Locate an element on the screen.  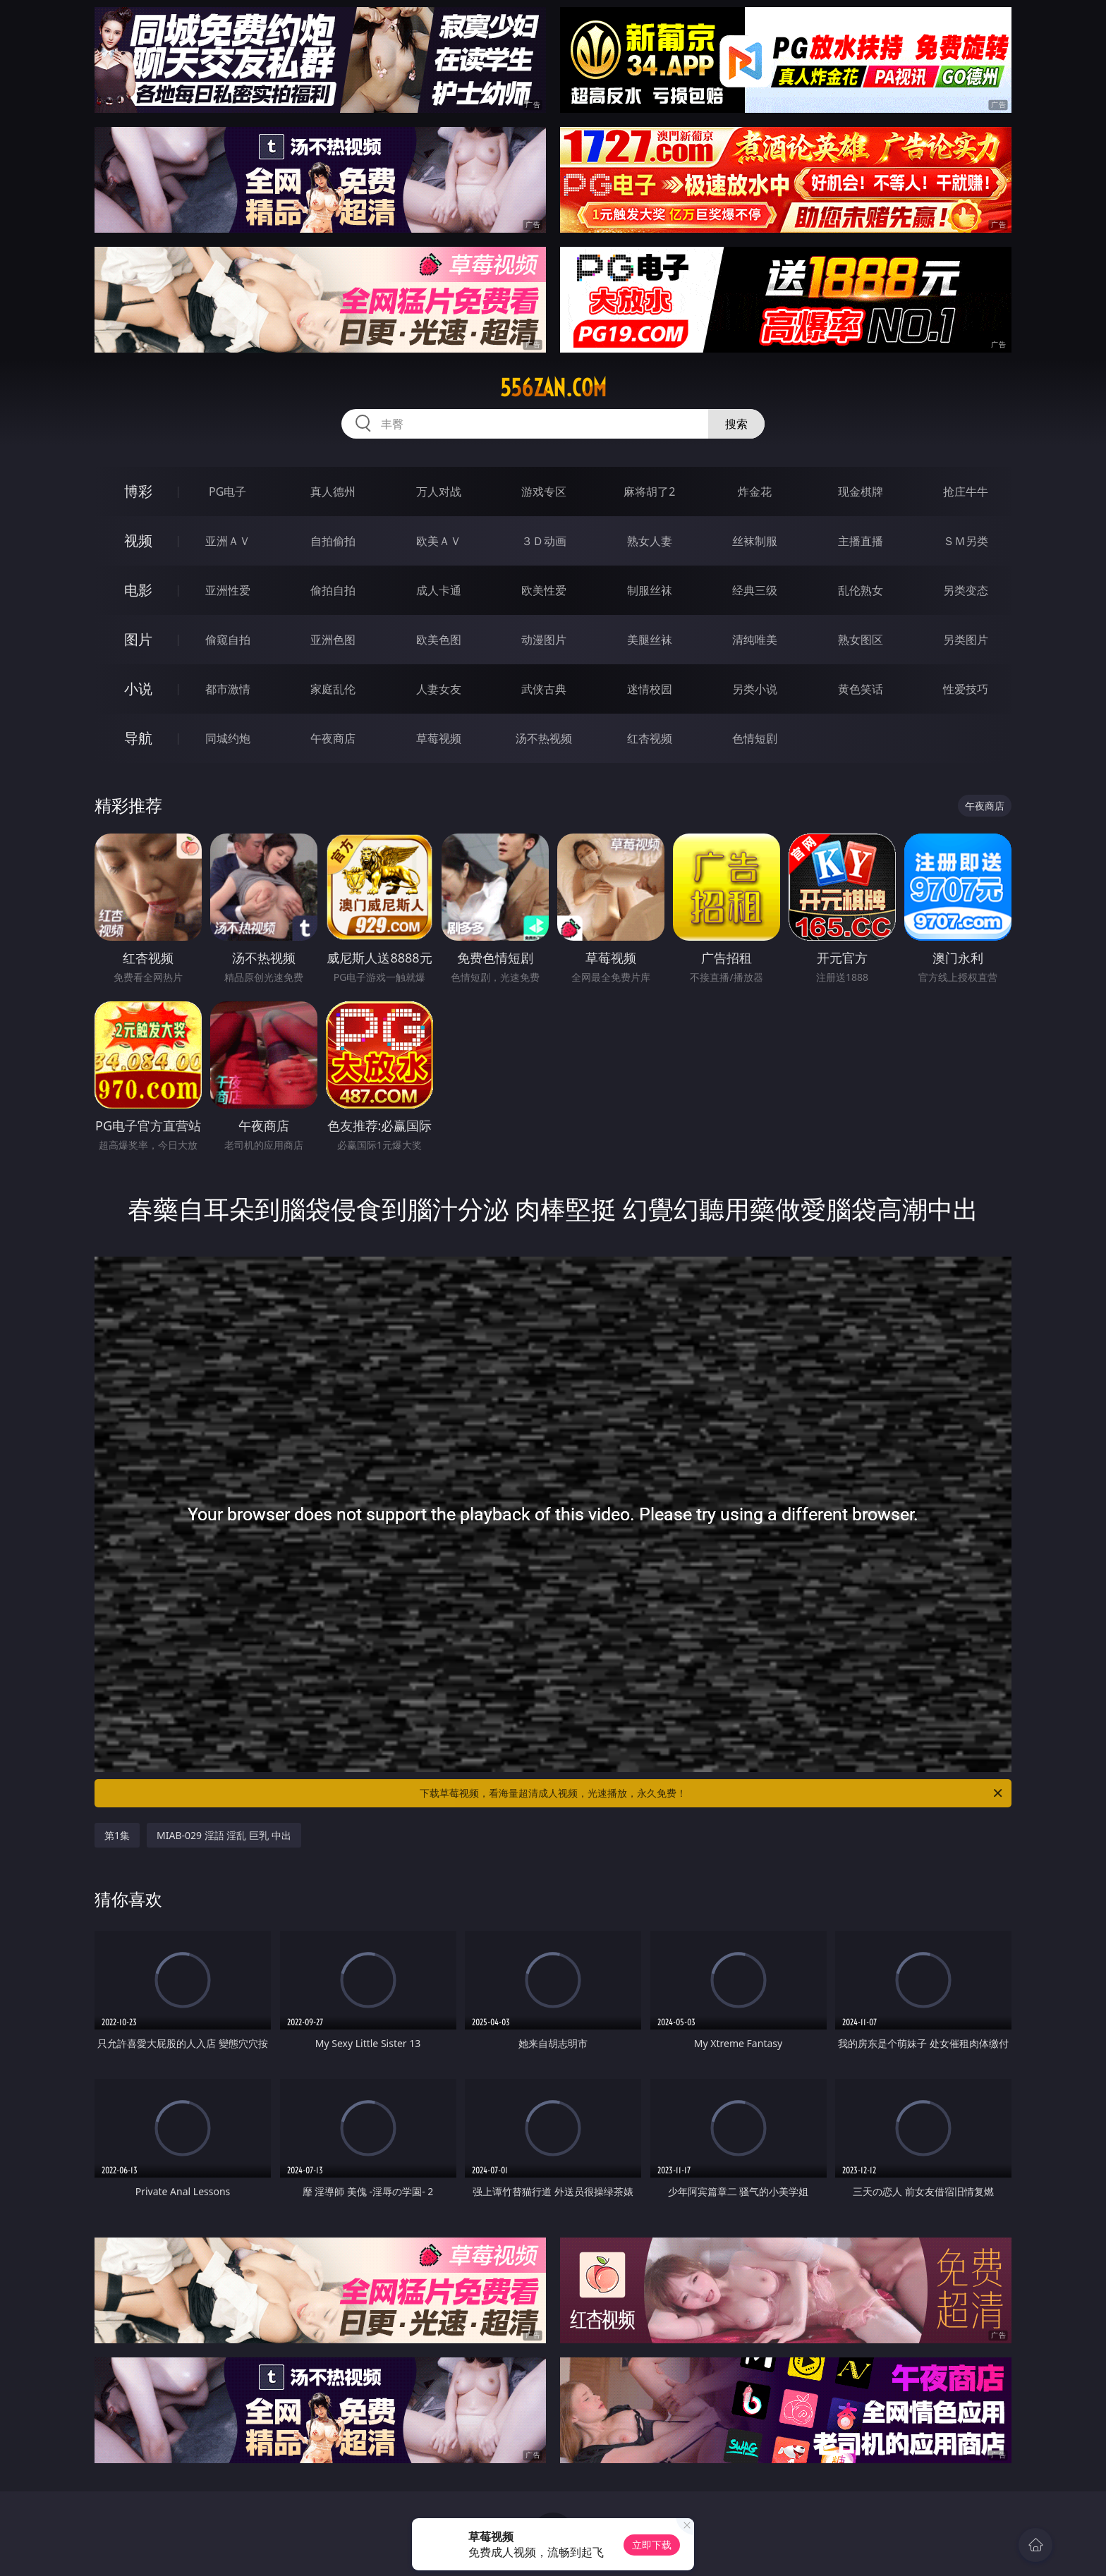
搜索 is located at coordinates (736, 424).